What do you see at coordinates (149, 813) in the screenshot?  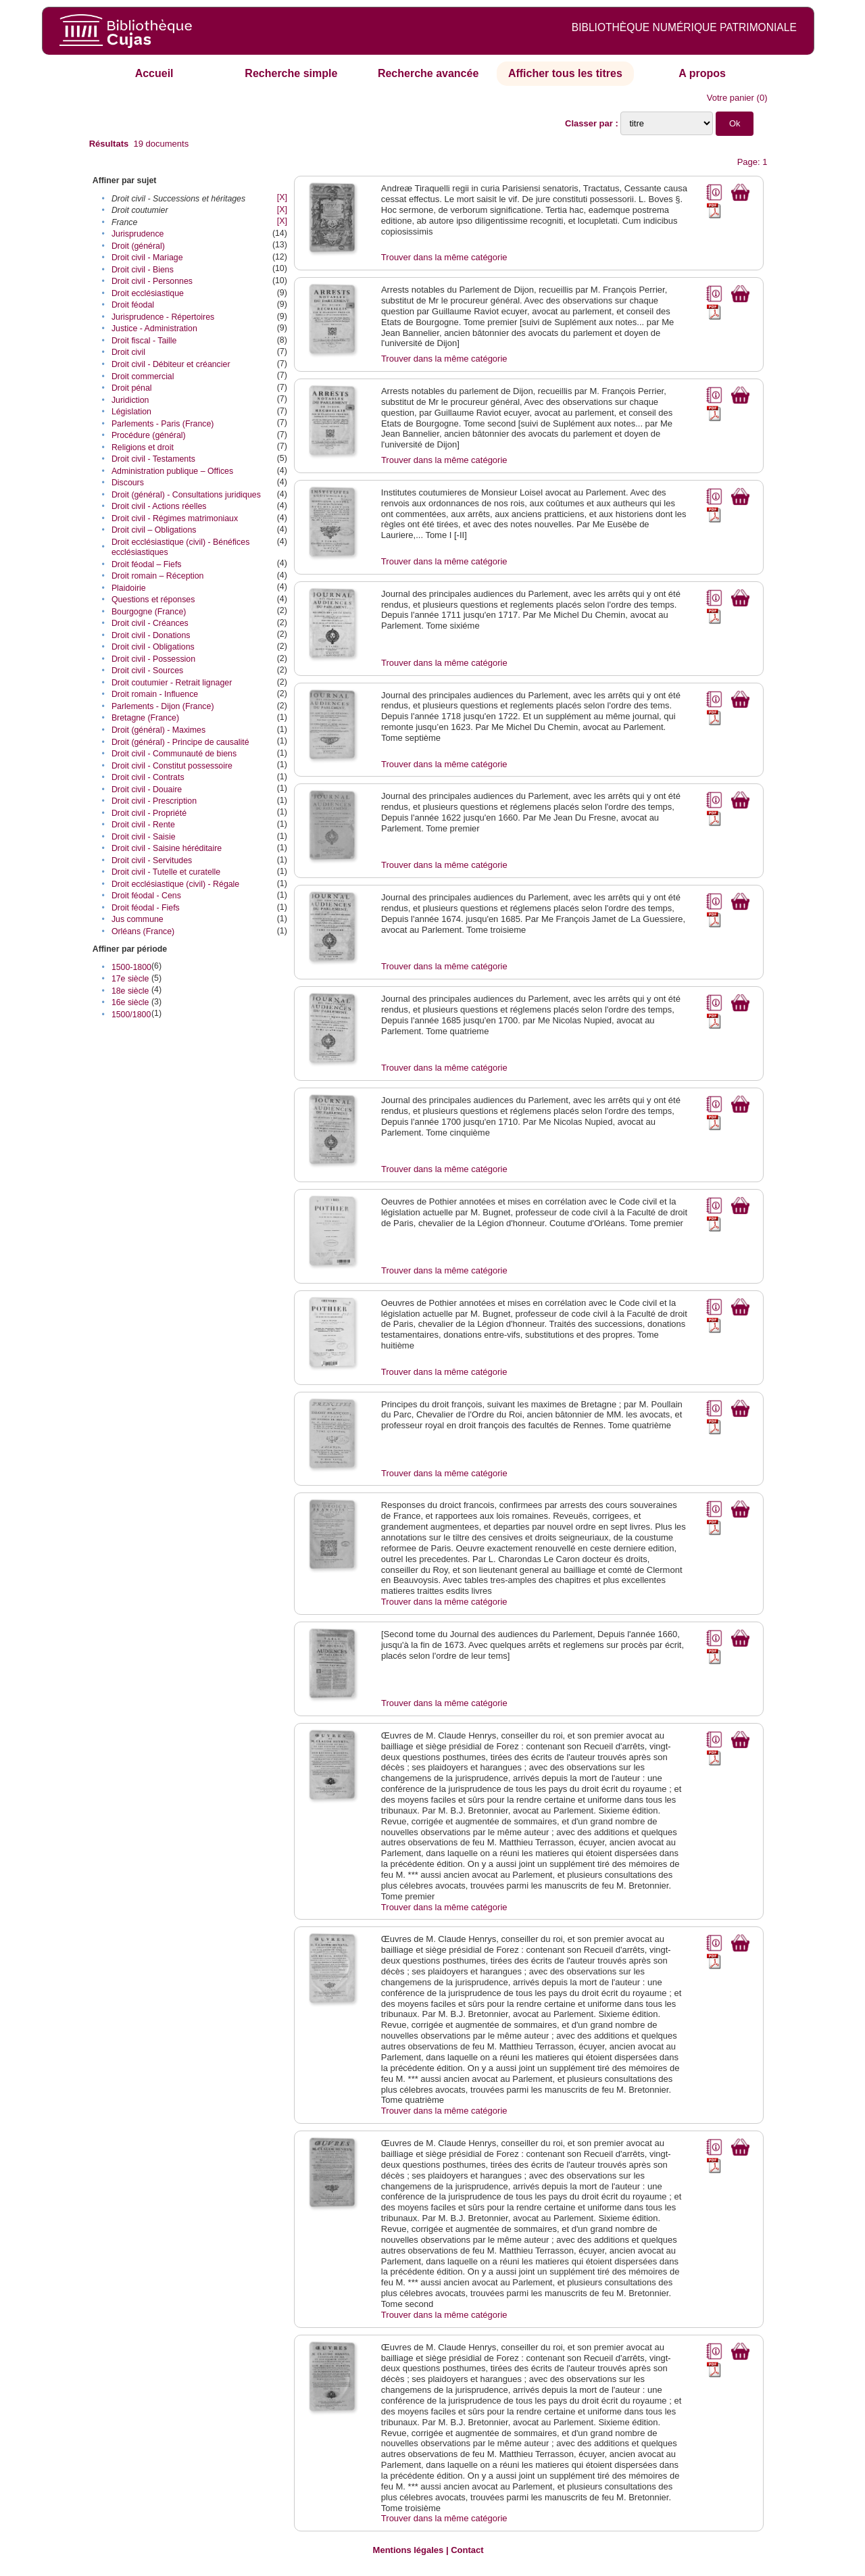 I see `Droit civil - Propriété` at bounding box center [149, 813].